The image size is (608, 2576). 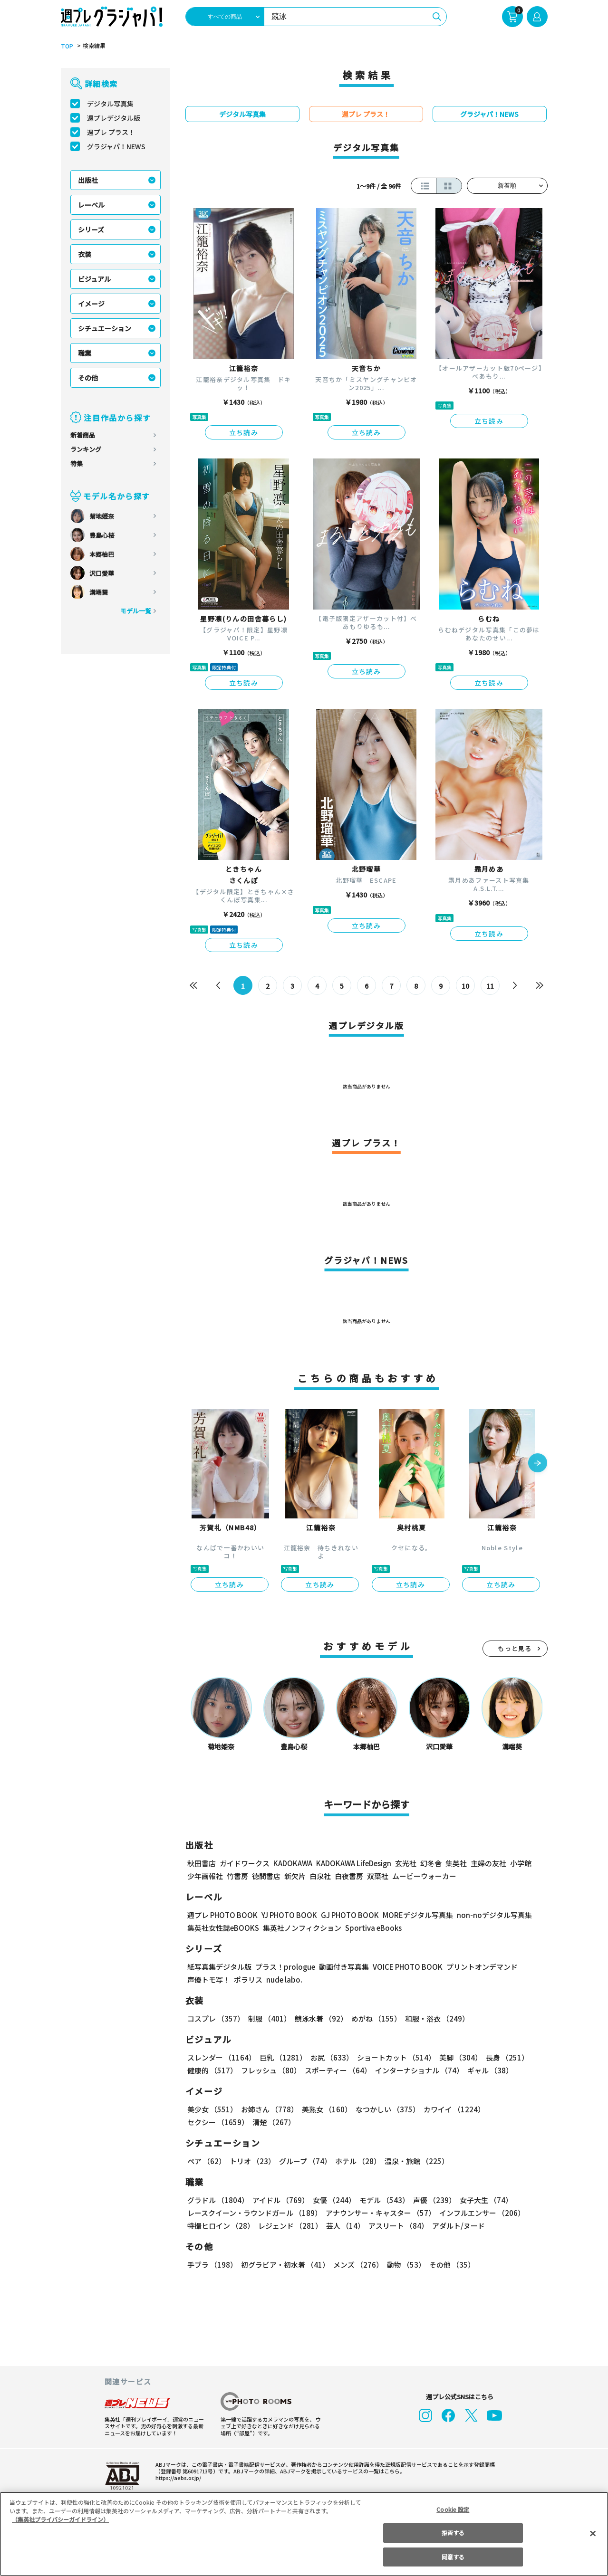 What do you see at coordinates (281, 2057) in the screenshot?
I see `巨乳` at bounding box center [281, 2057].